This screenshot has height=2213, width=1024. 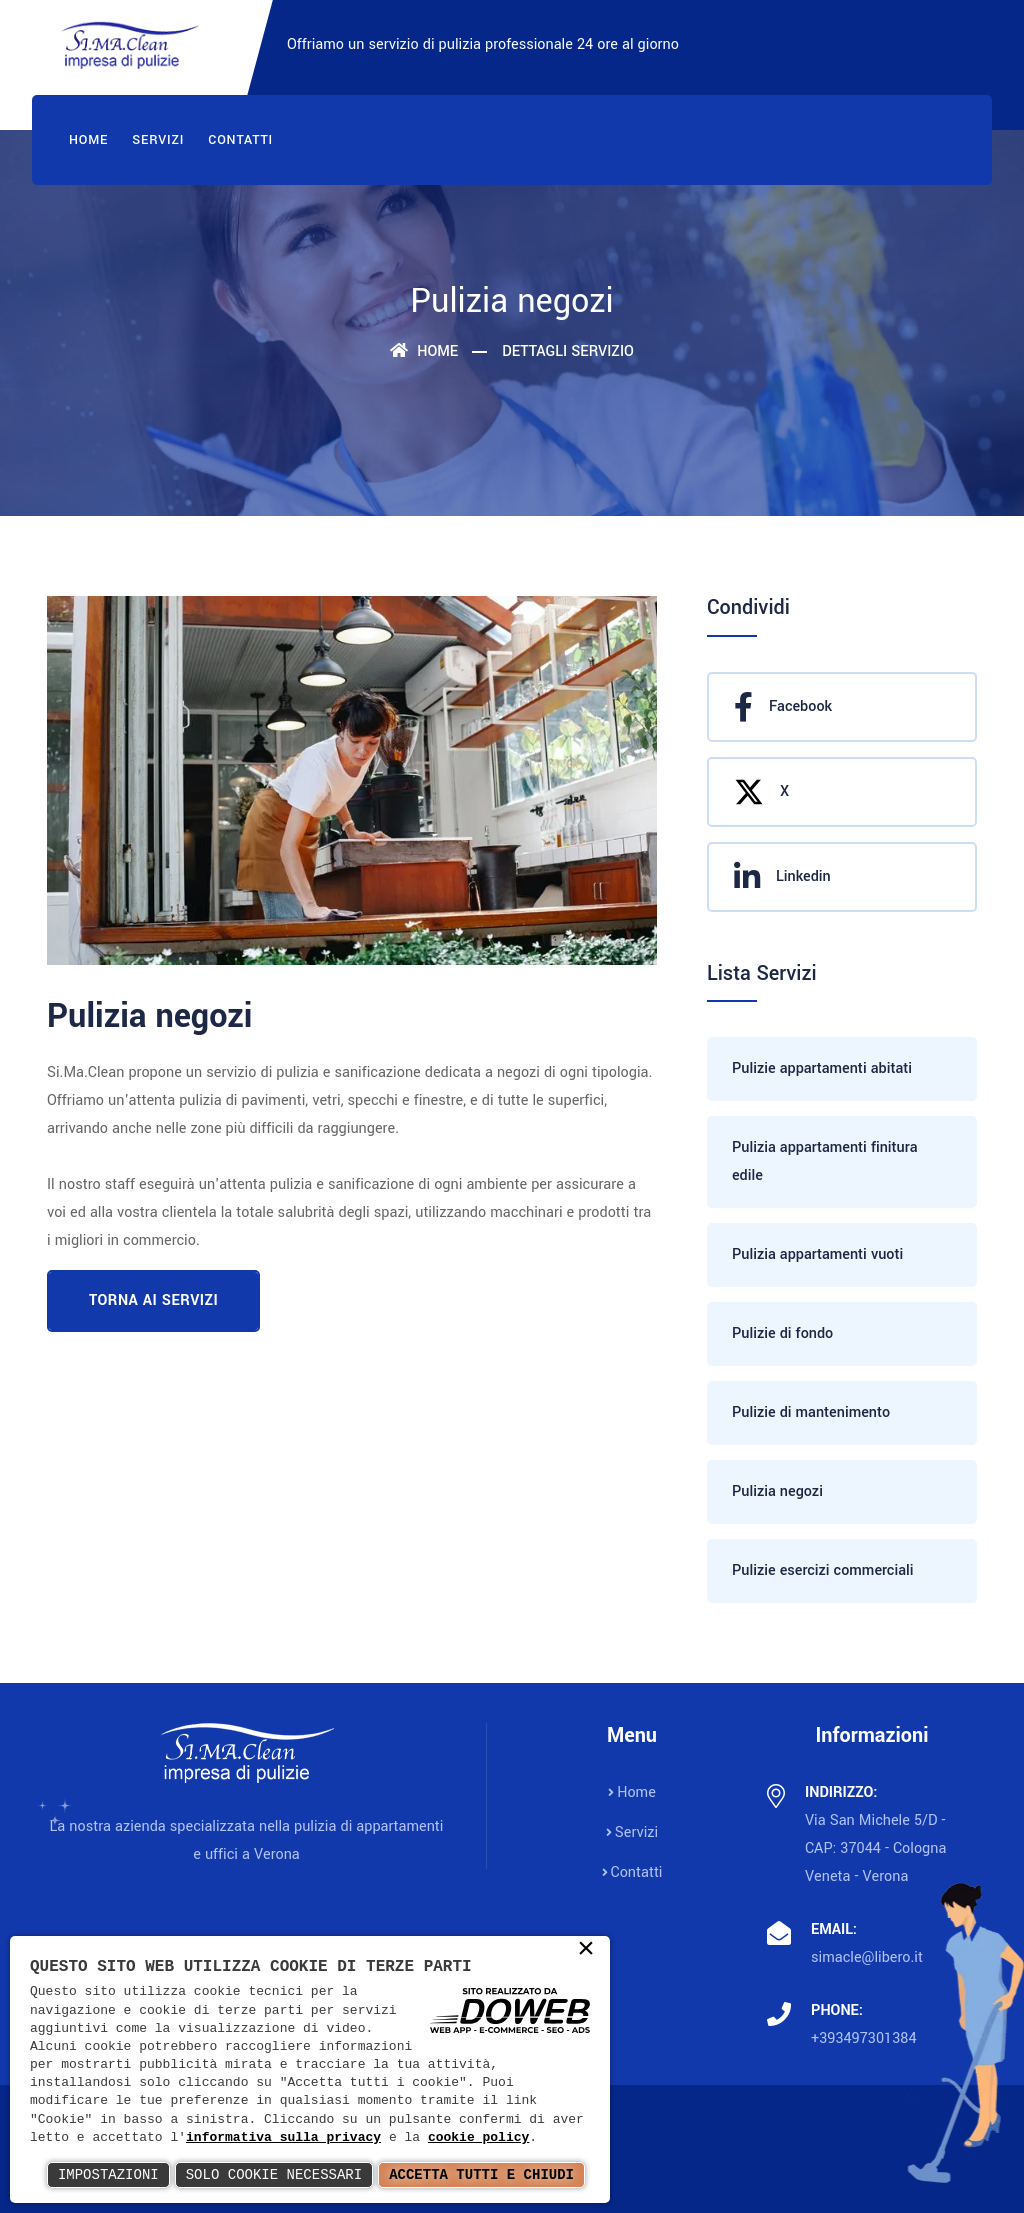 What do you see at coordinates (481, 2174) in the screenshot?
I see `Accetta Tutti e Chiudi` at bounding box center [481, 2174].